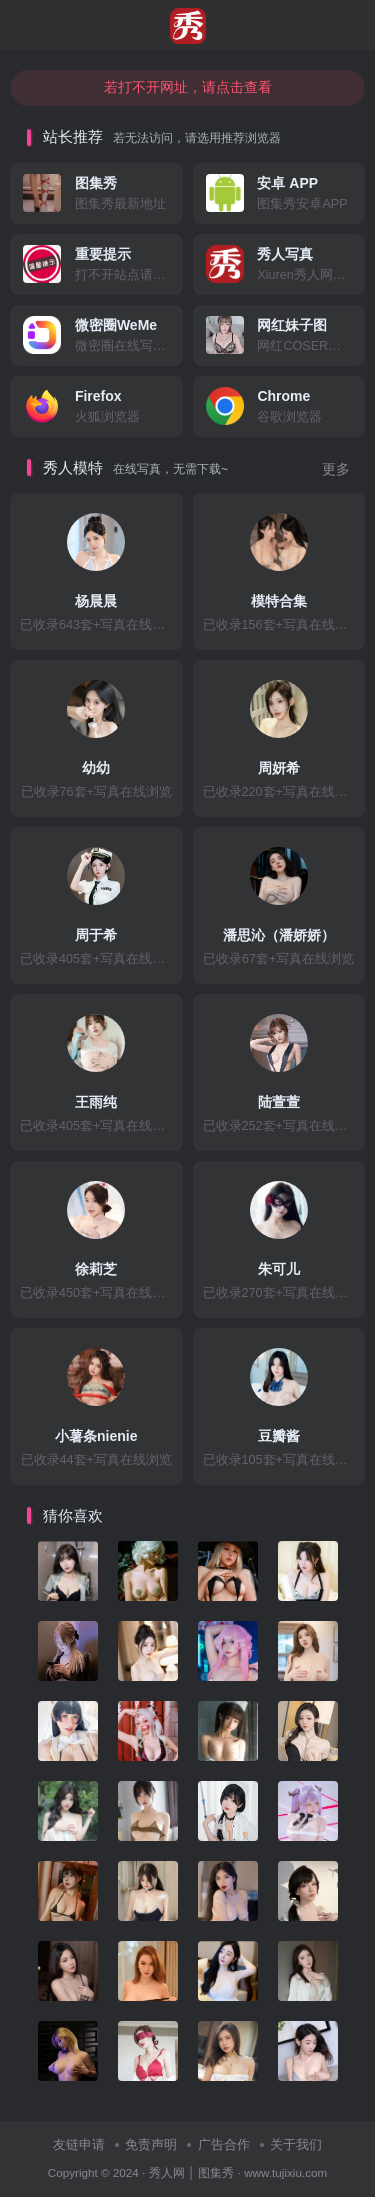 The height and width of the screenshot is (2197, 375). I want to click on 若打不开网址，请点击查看, so click(188, 87).